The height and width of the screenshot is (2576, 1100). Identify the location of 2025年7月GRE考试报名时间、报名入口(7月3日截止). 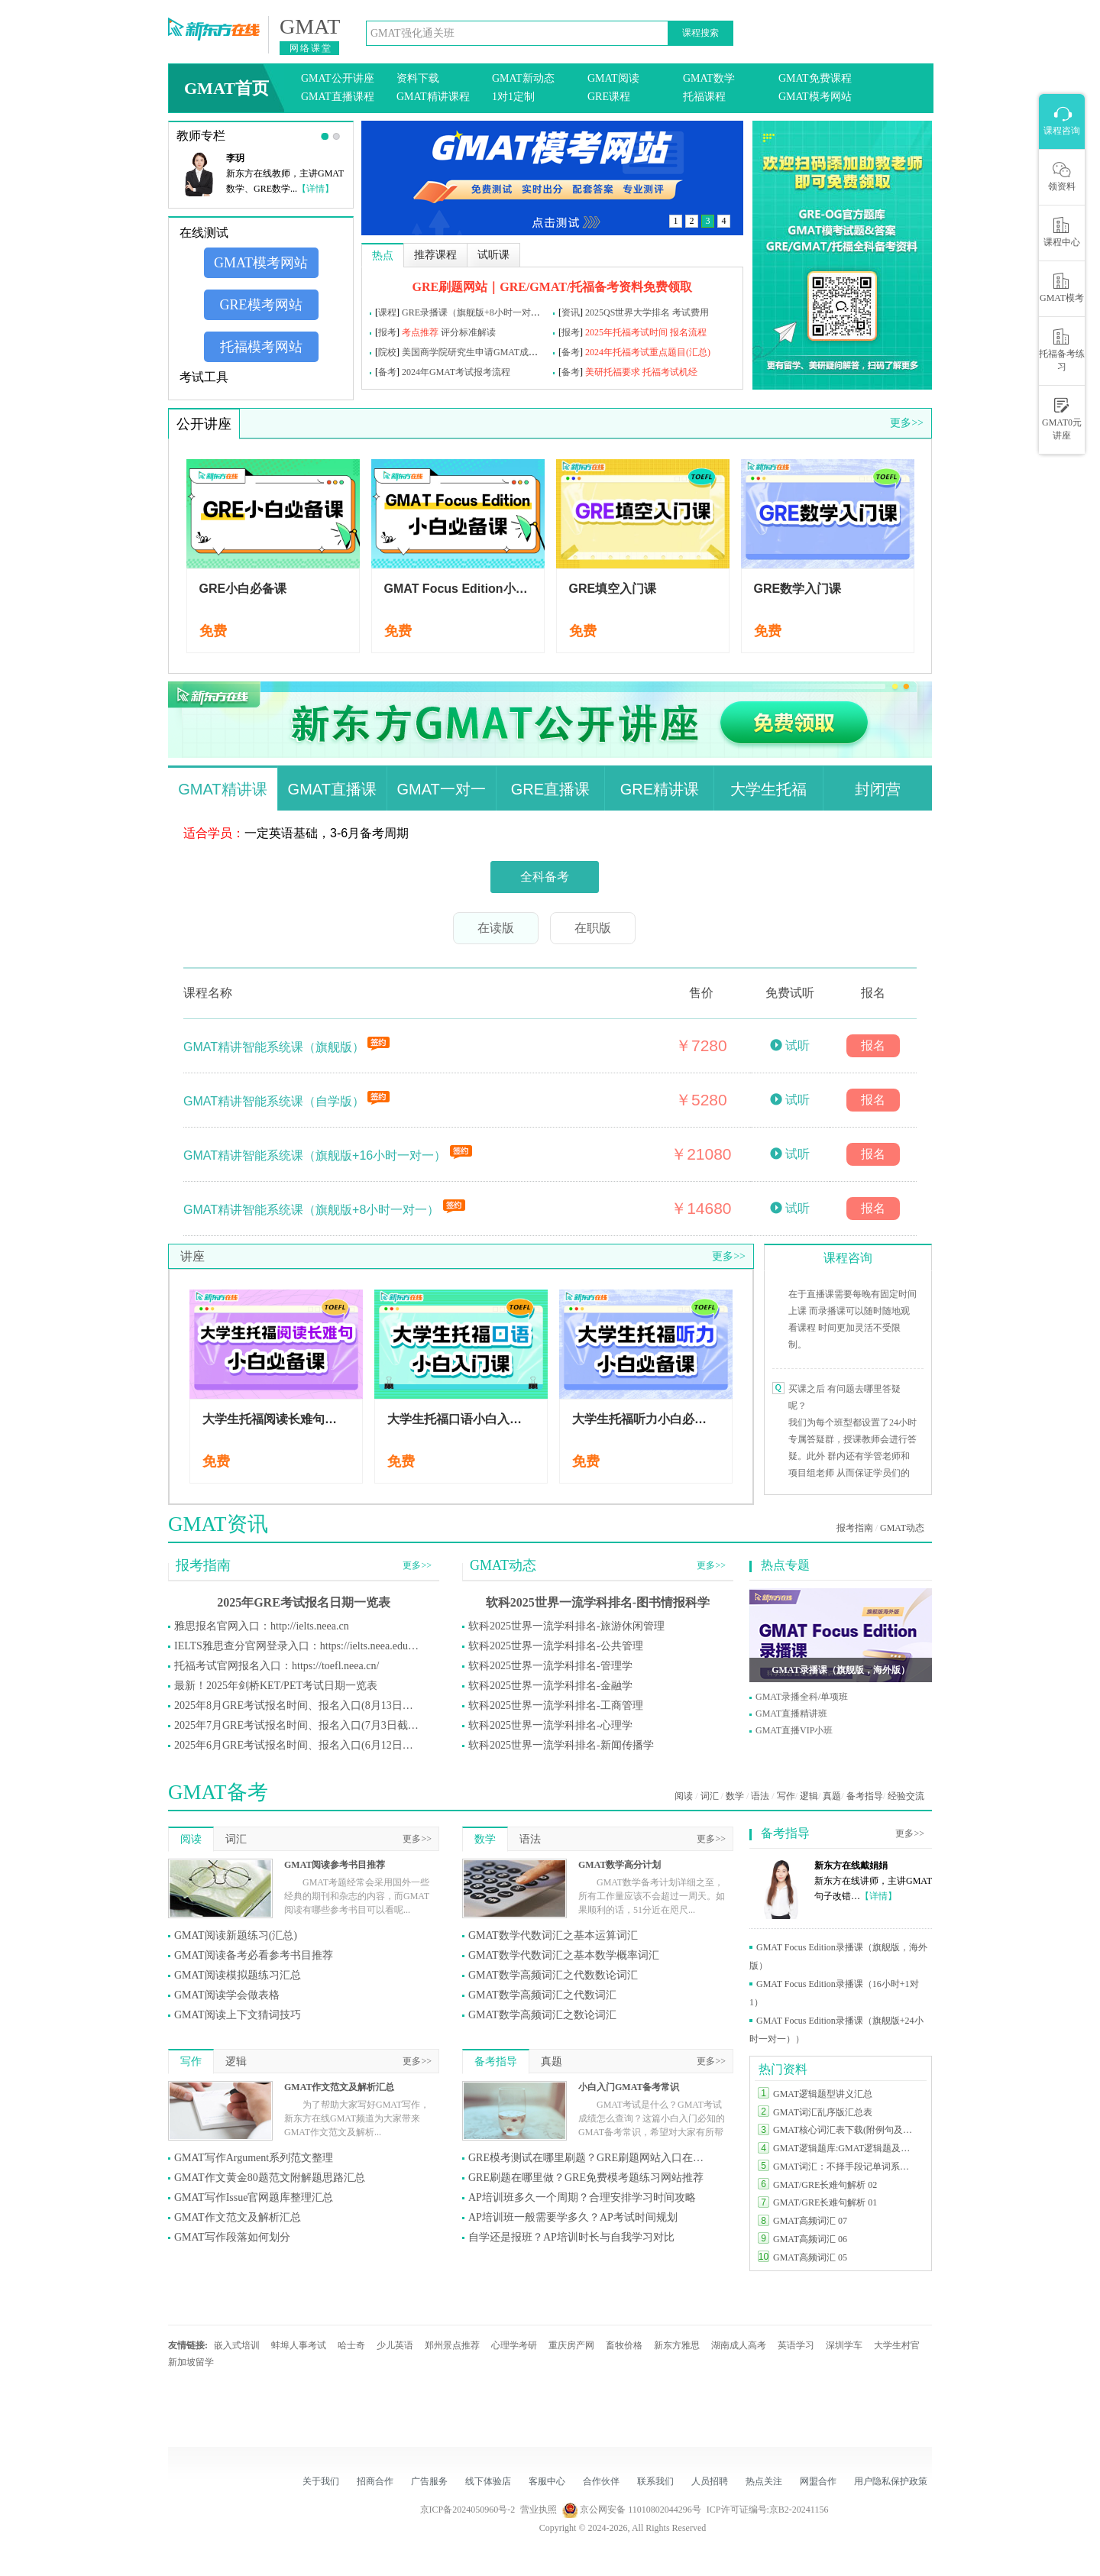
(296, 1725).